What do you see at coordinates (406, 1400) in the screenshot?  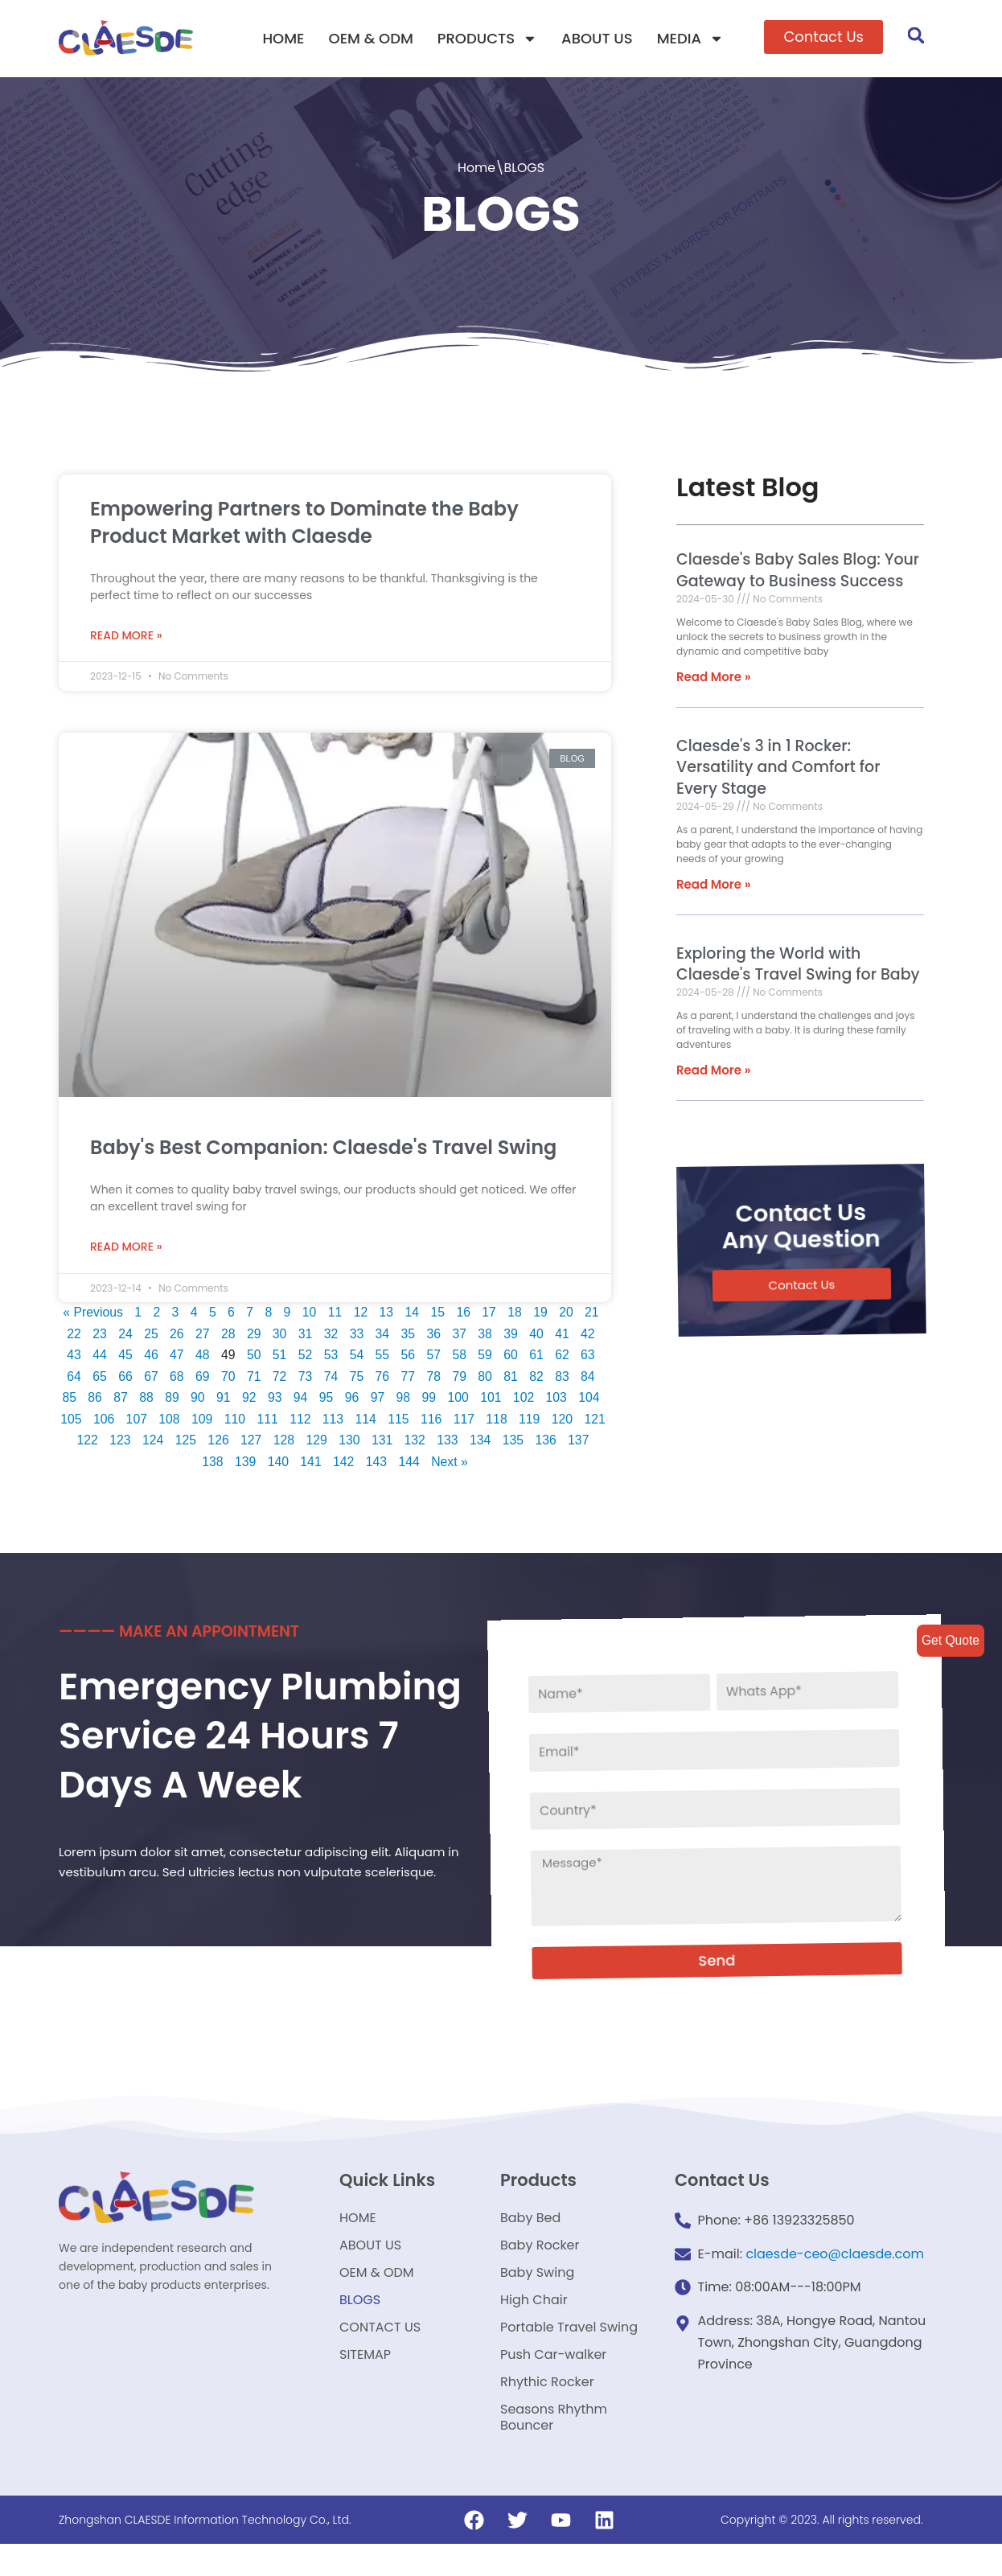 I see `98` at bounding box center [406, 1400].